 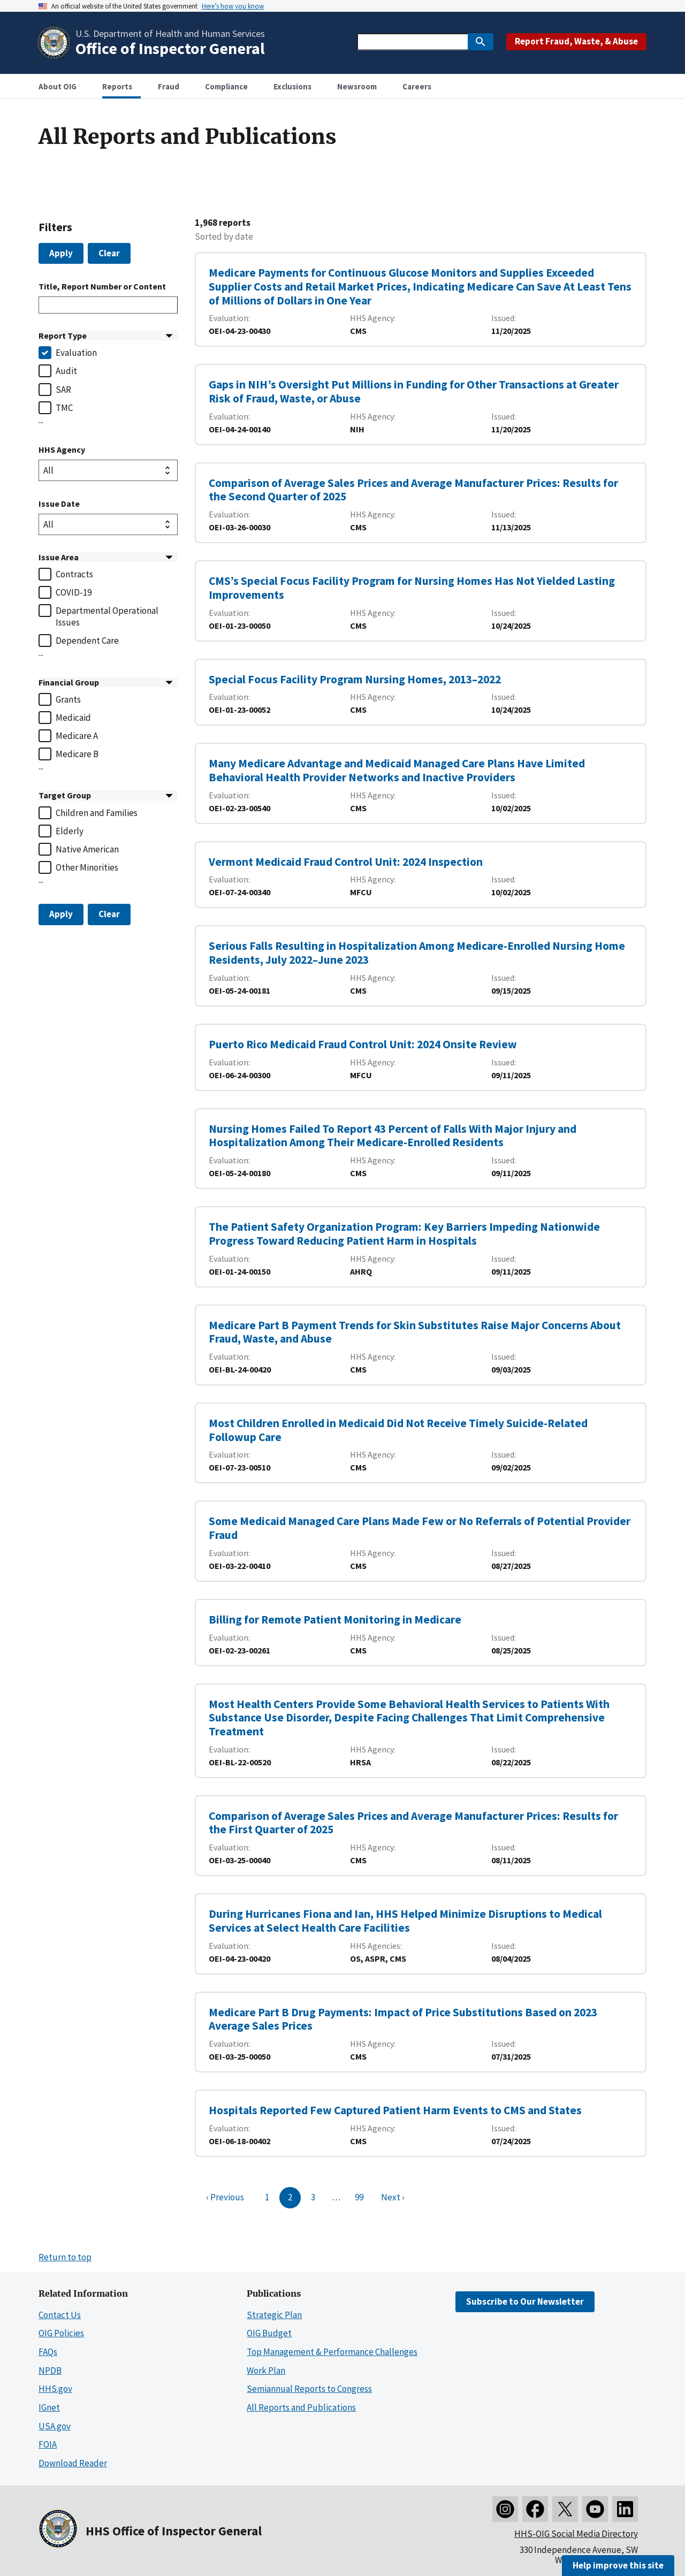 I want to click on Audit, so click(x=66, y=371).